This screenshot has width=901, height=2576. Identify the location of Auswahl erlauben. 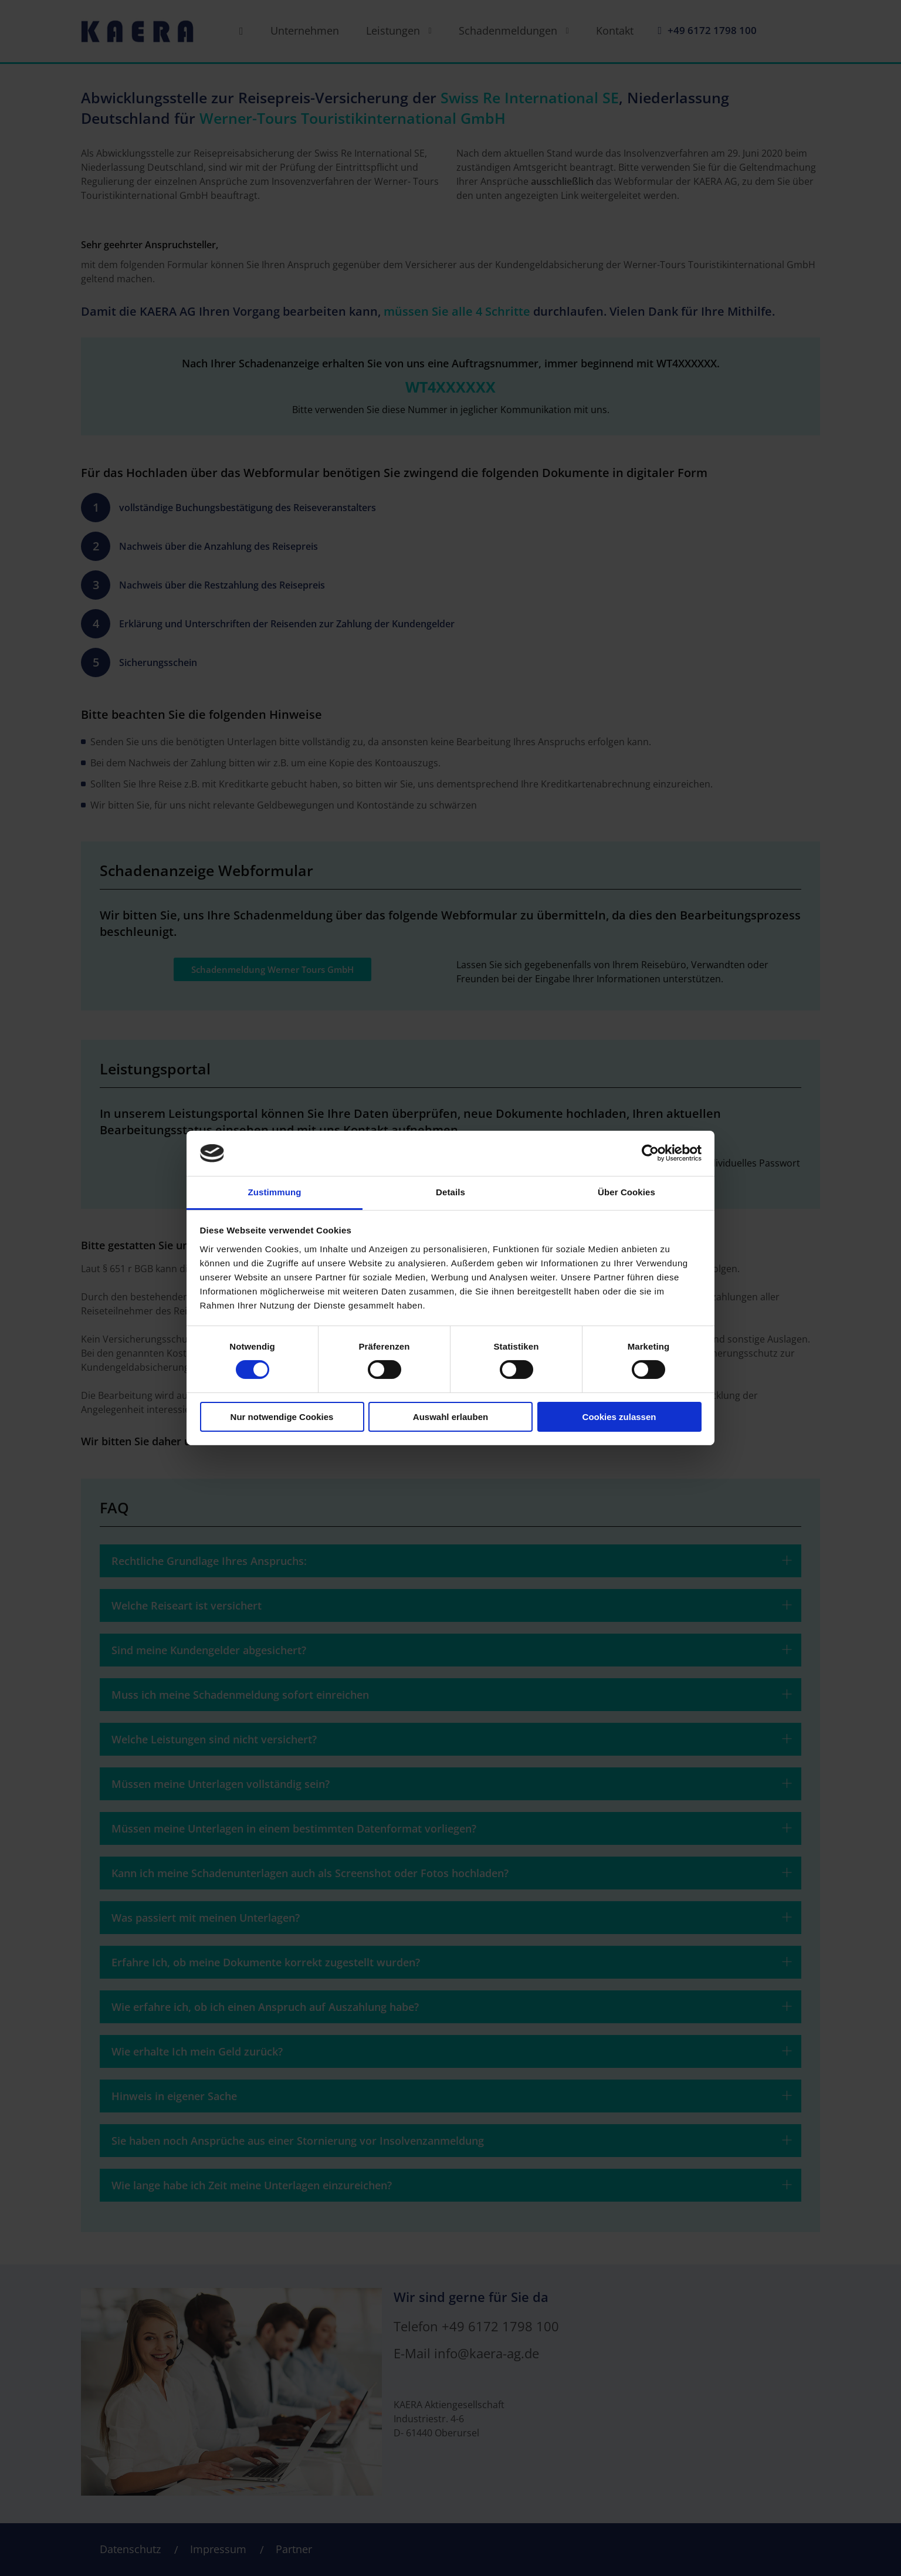
(450, 1417).